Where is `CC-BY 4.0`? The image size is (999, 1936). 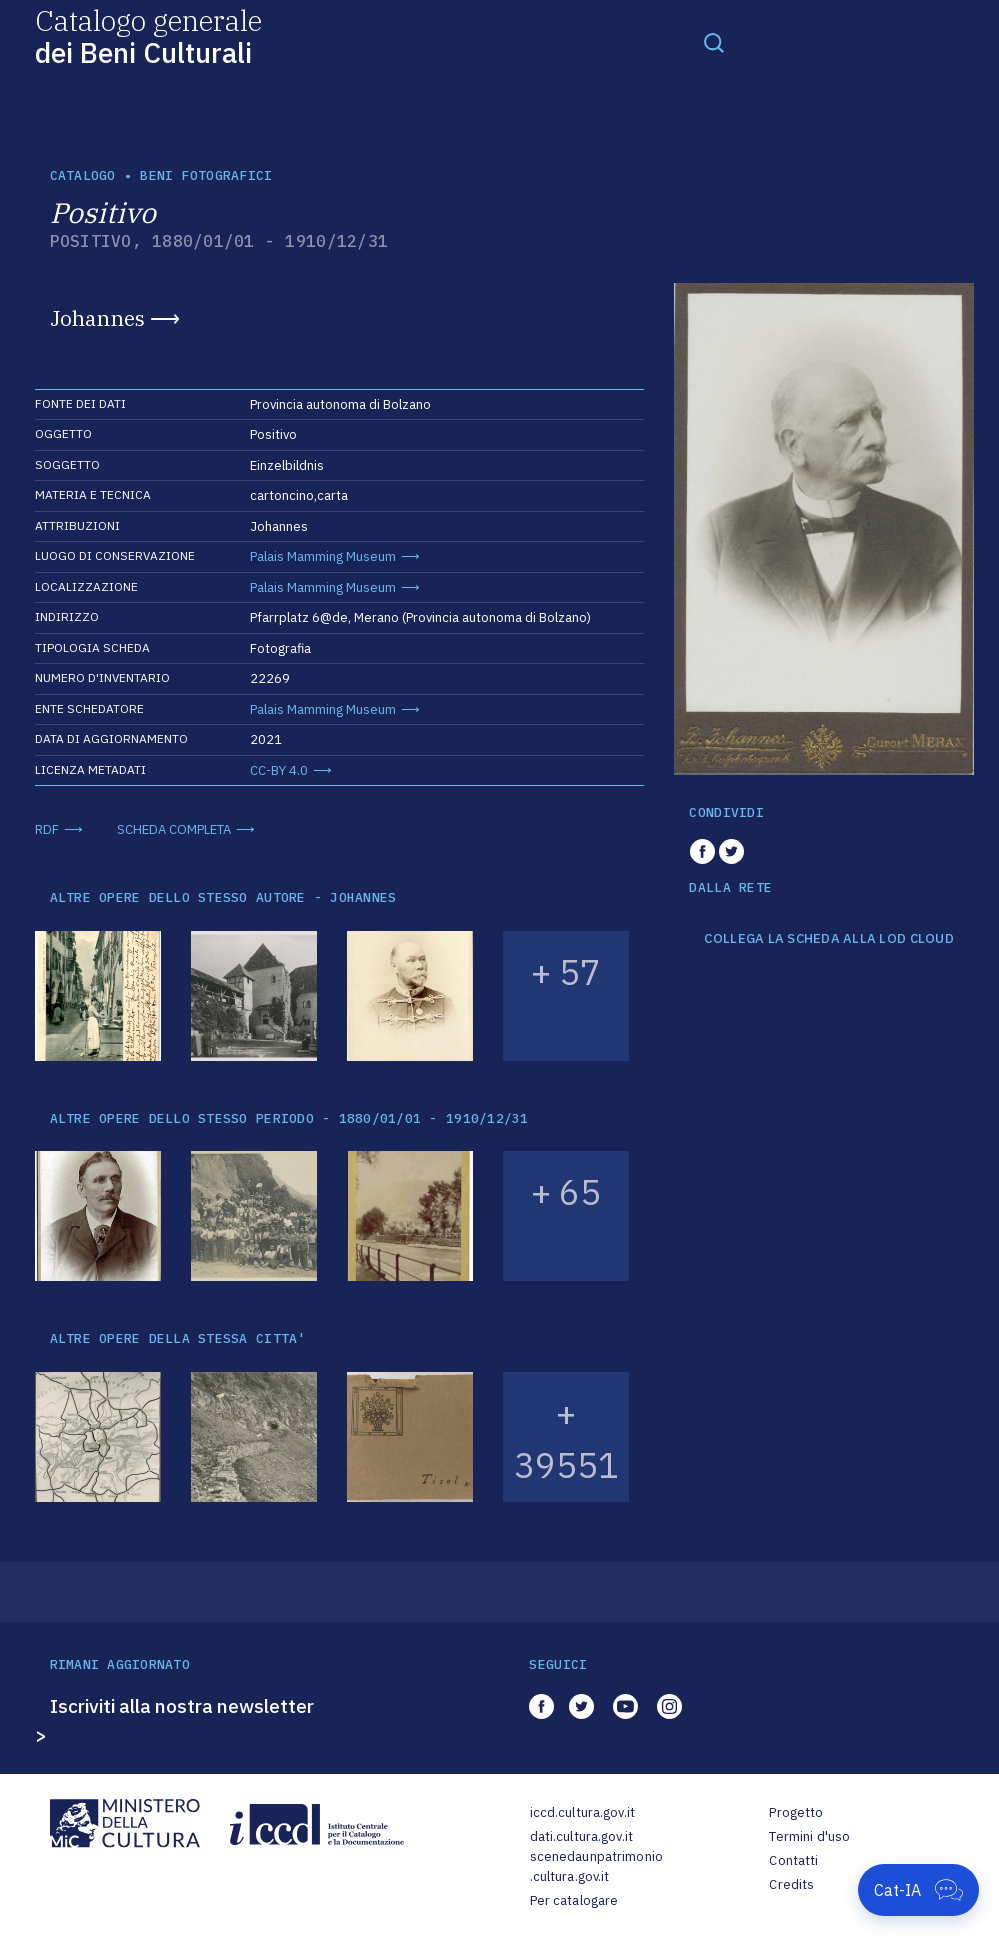
CC-BY 4.0 is located at coordinates (279, 770).